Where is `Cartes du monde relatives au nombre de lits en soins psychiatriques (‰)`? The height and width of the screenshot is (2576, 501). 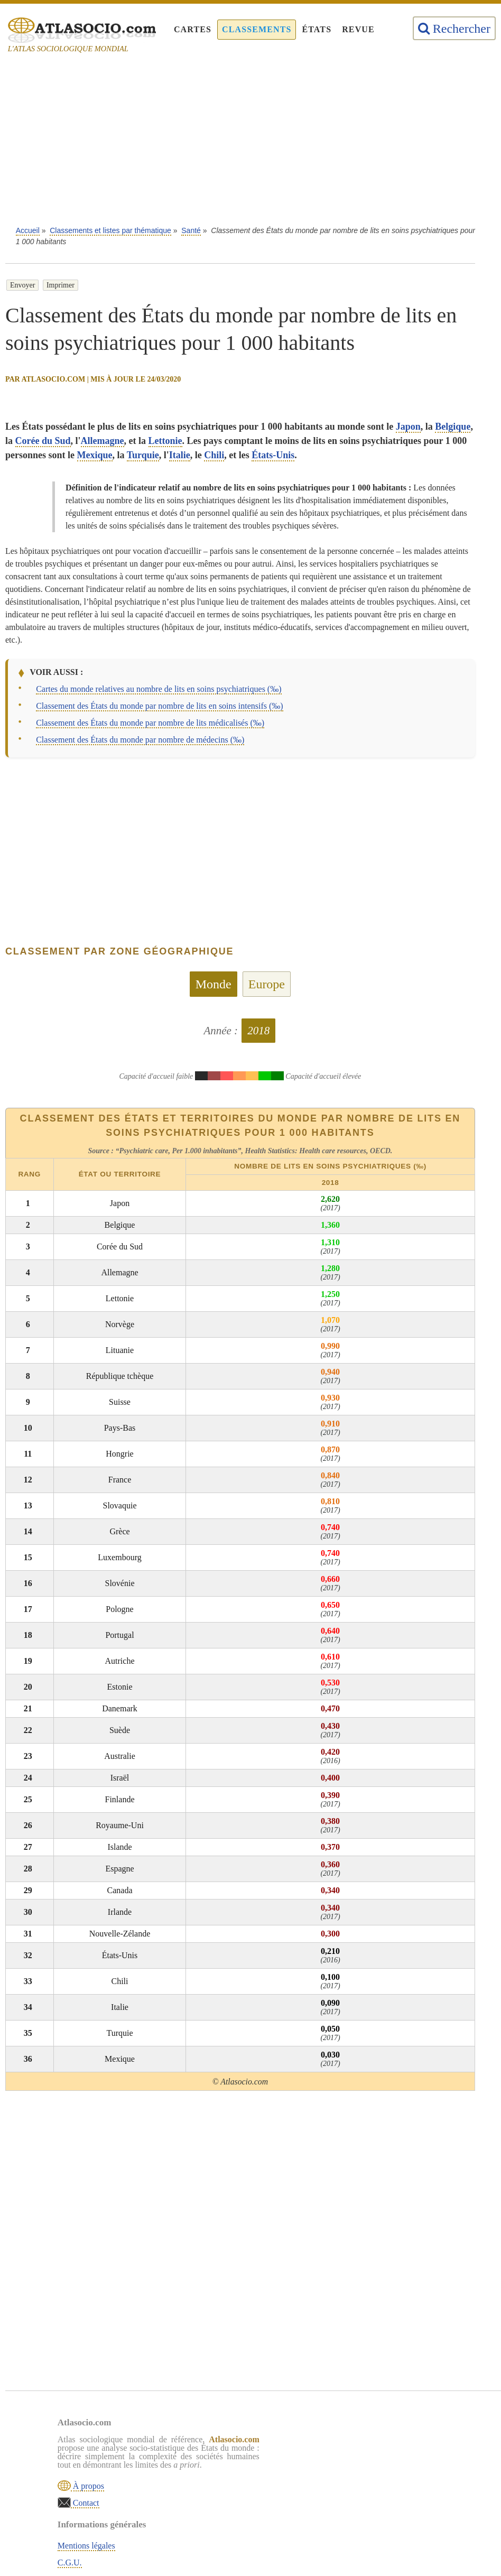 Cartes du monde relatives au nombre de lits en soins psychiatriques (‰) is located at coordinates (158, 688).